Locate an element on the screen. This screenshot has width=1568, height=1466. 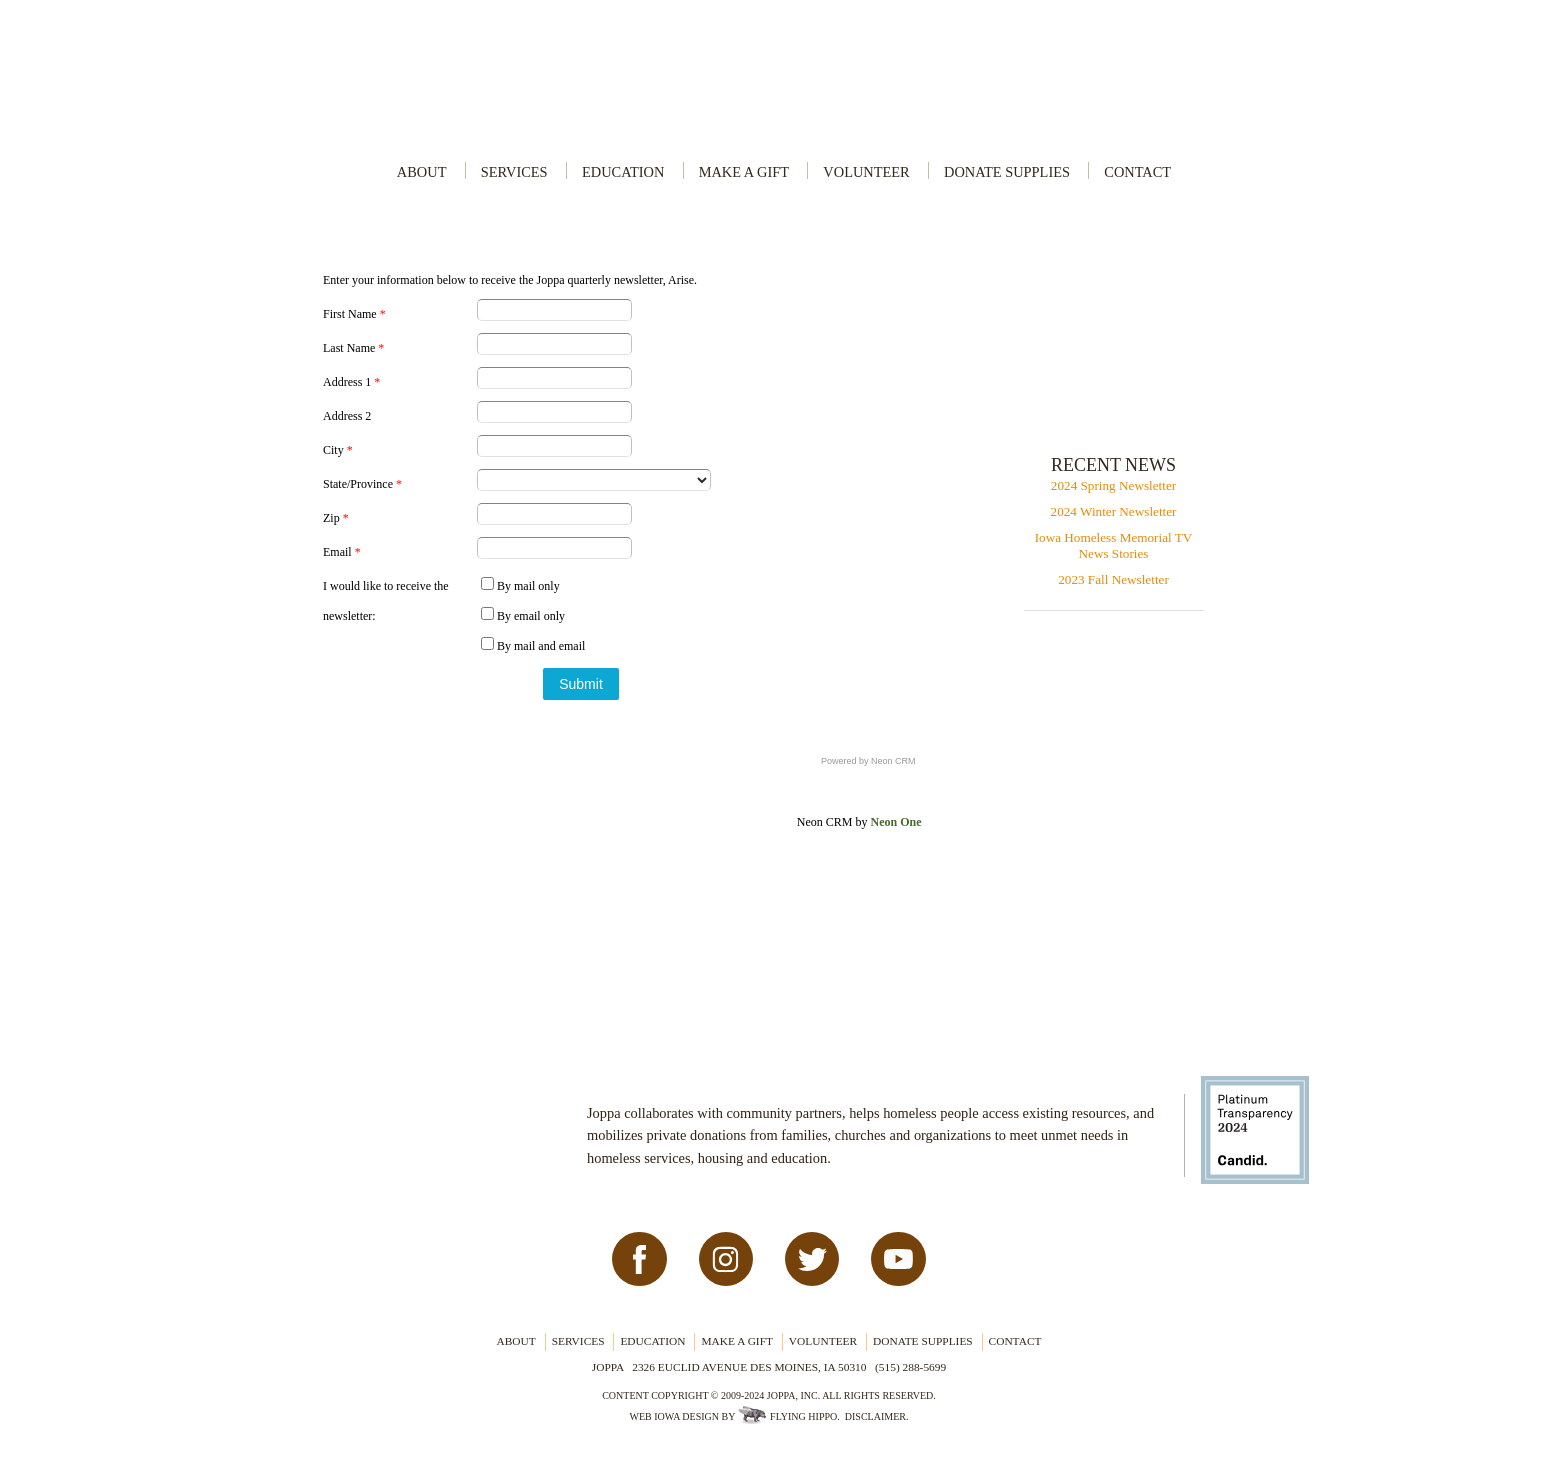
Contribute is located at coordinates (1117, 367).